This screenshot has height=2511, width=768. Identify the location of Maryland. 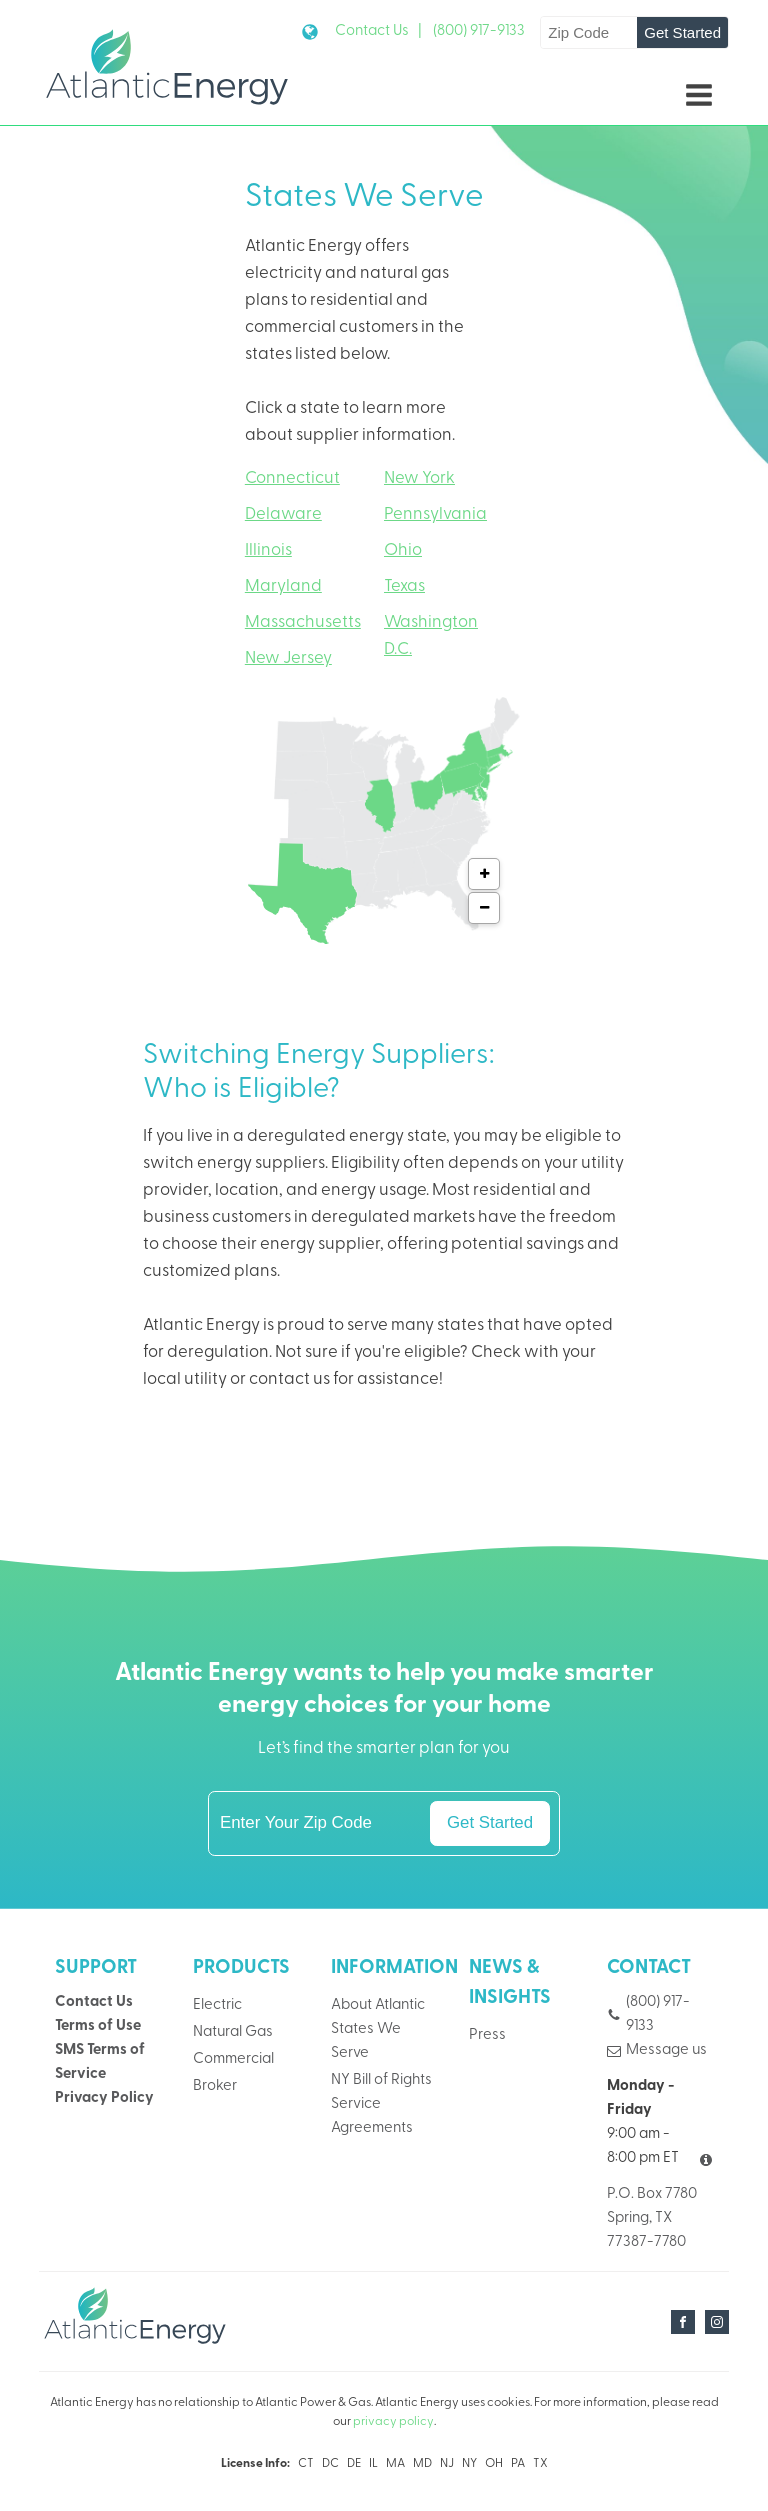
(283, 586).